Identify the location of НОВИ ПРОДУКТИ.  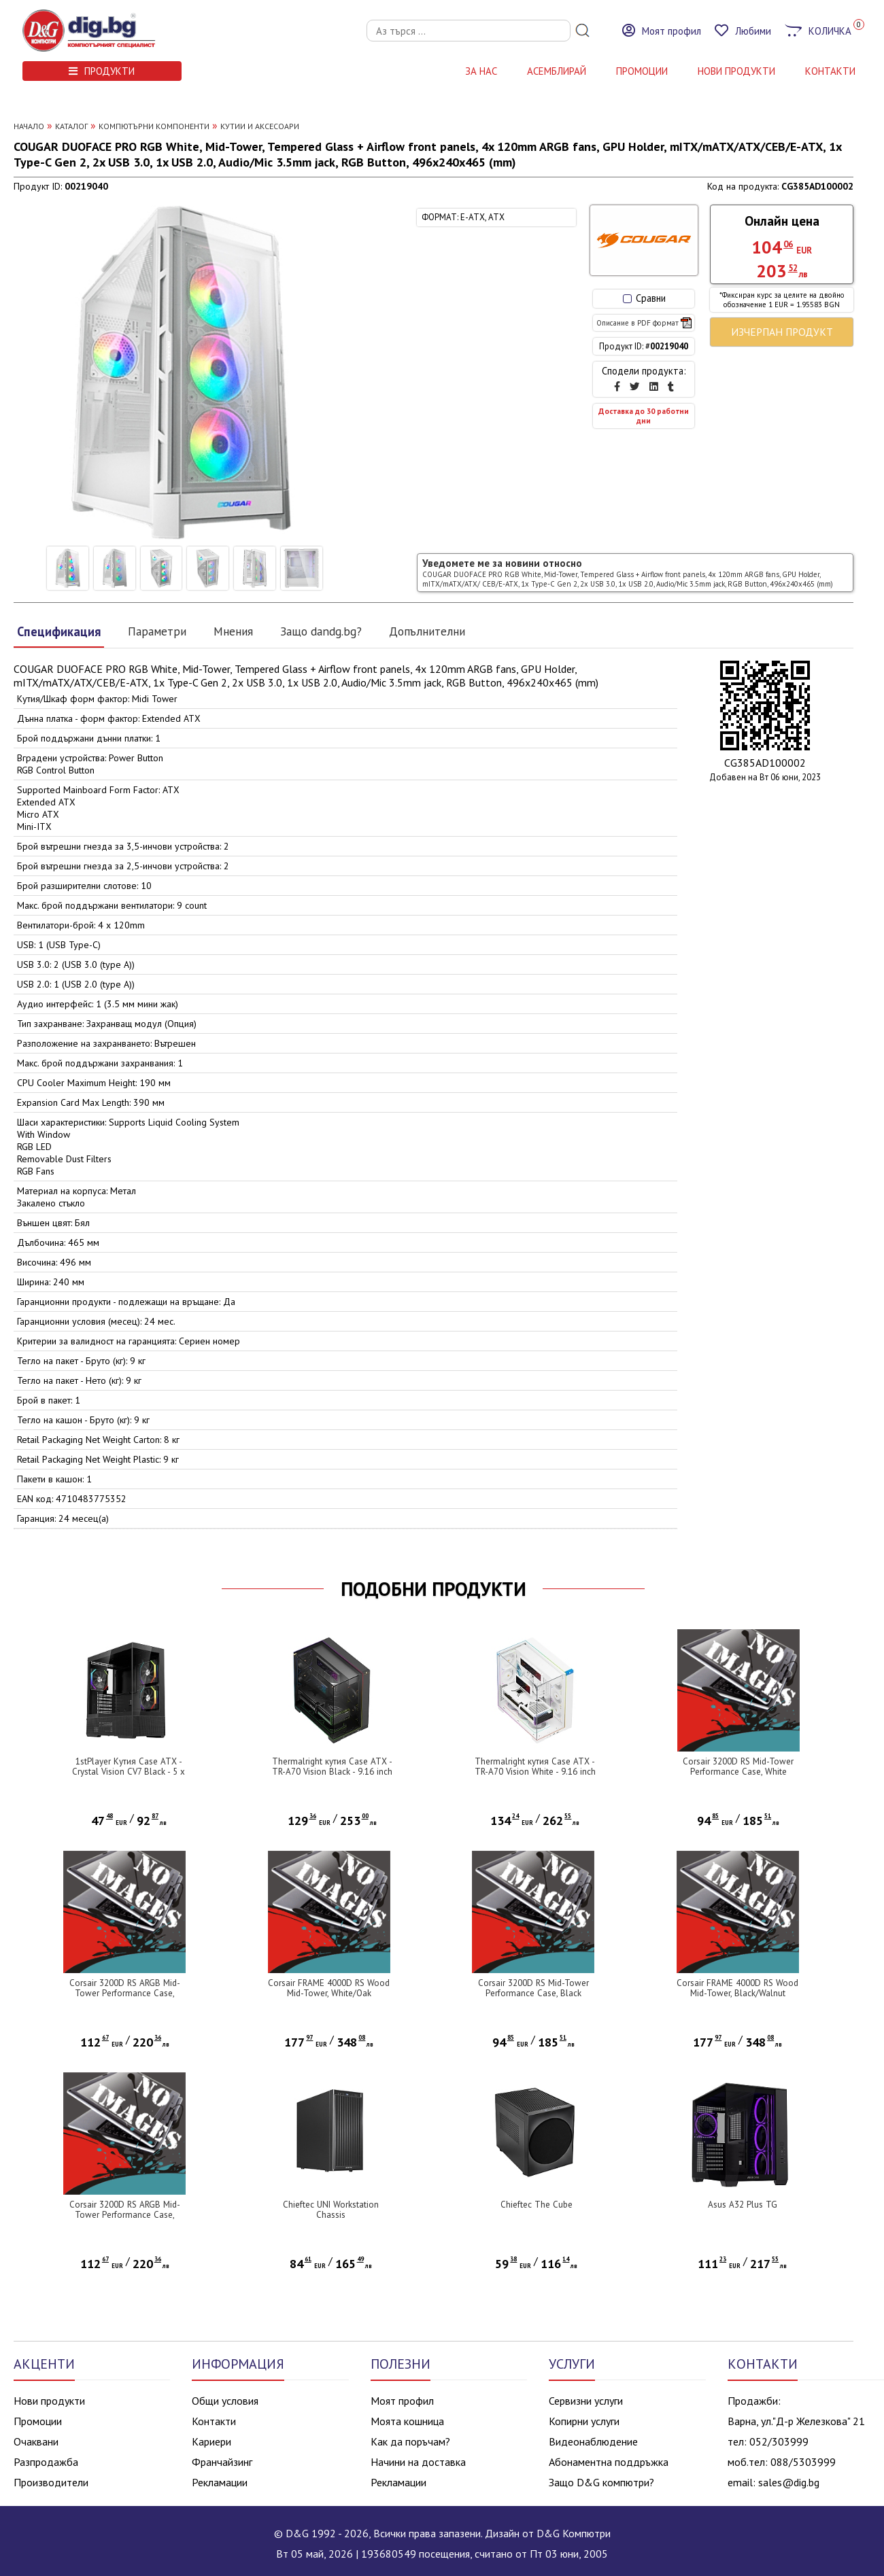
(736, 71).